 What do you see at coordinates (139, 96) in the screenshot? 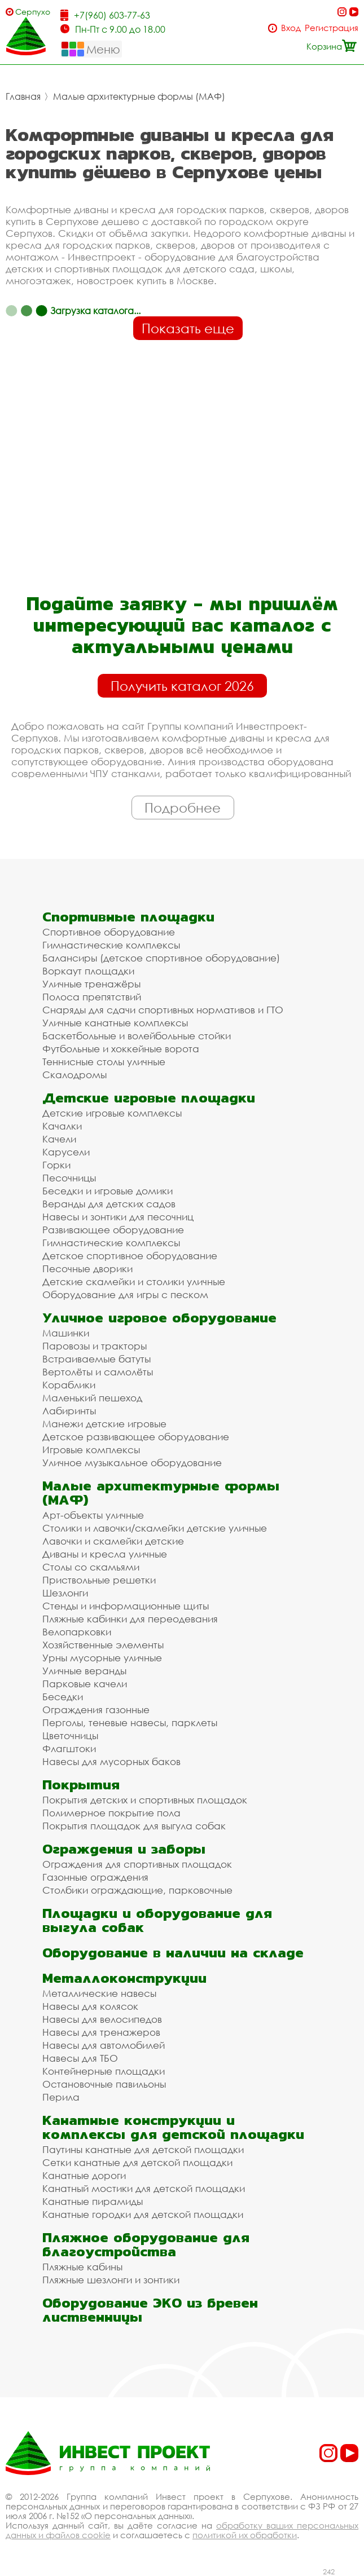
I see `Малые архитектурные формы (МАФ)` at bounding box center [139, 96].